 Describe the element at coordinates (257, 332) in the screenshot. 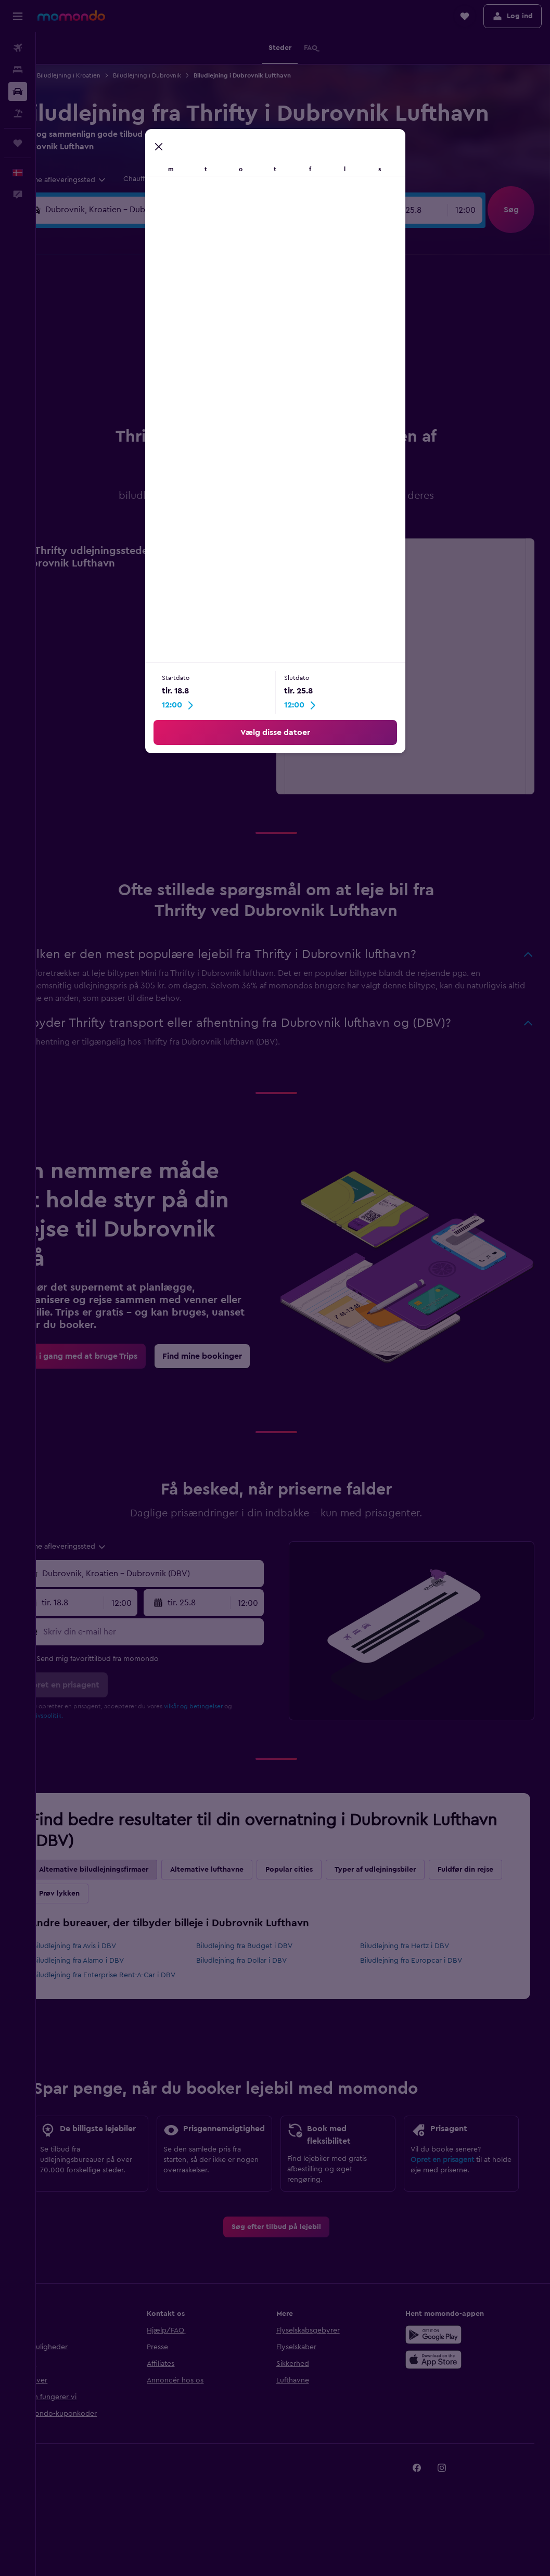

I see `9 [button]` at that location.